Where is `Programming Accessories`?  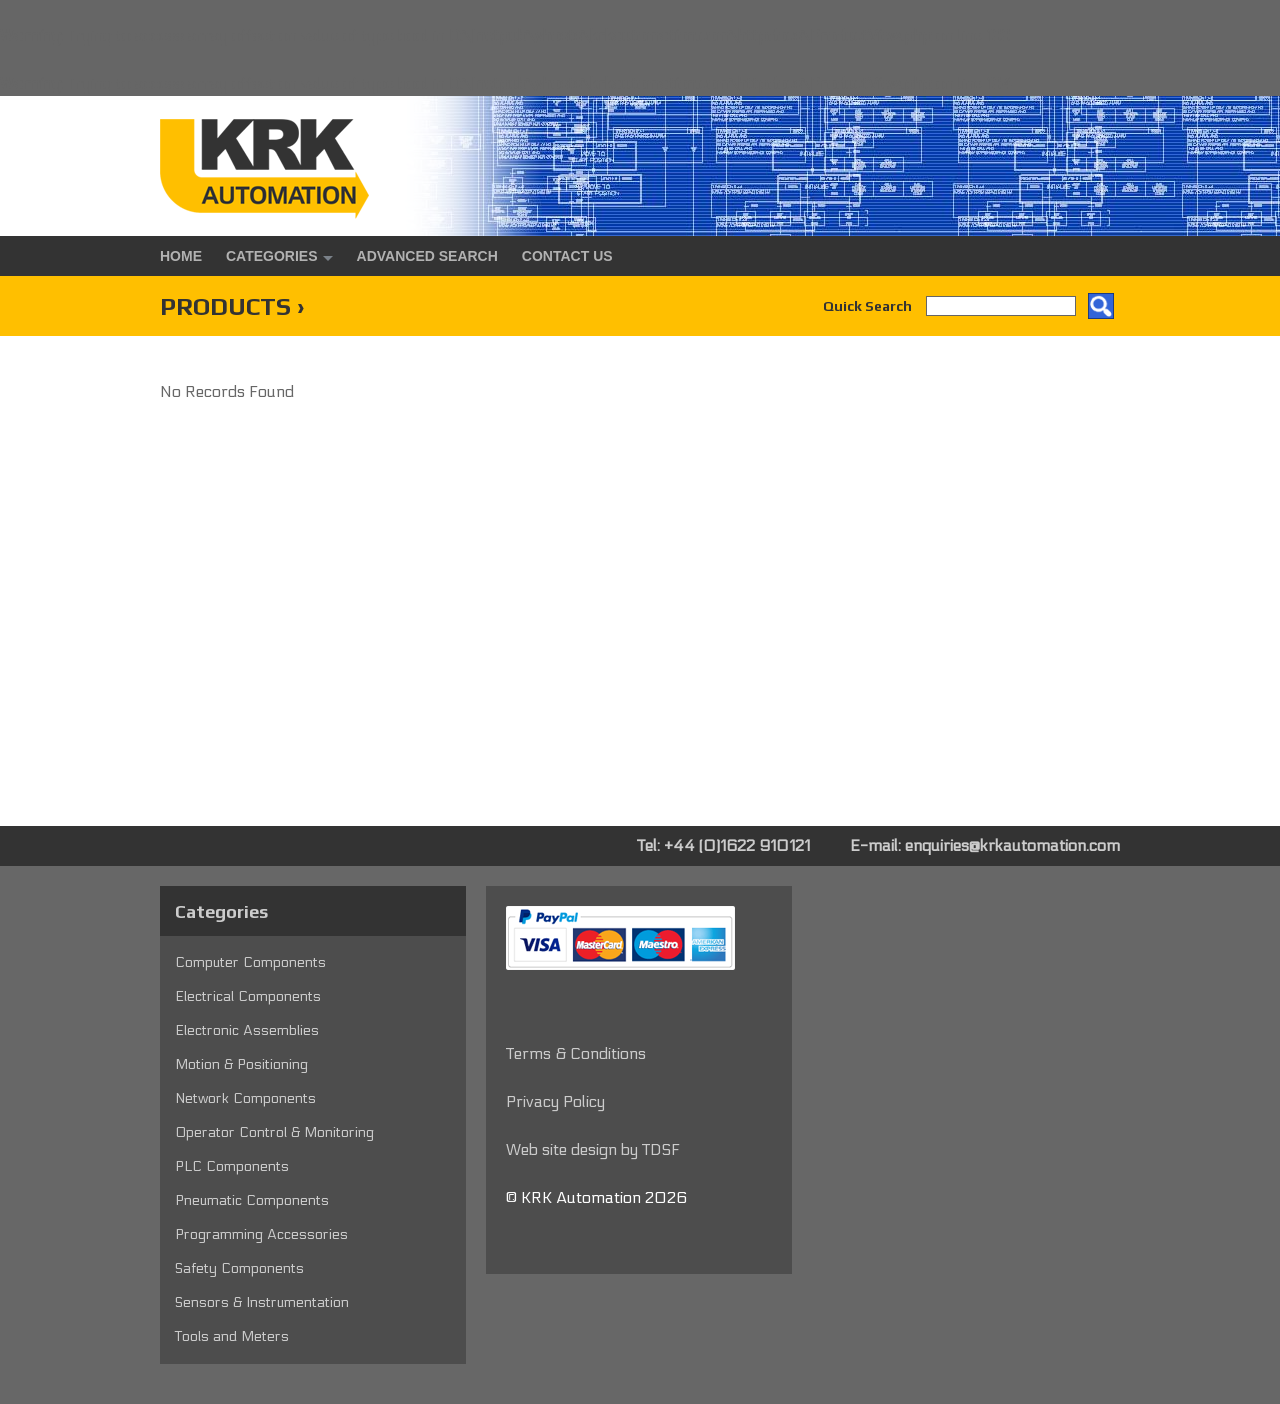
Programming Accessories is located at coordinates (261, 1234).